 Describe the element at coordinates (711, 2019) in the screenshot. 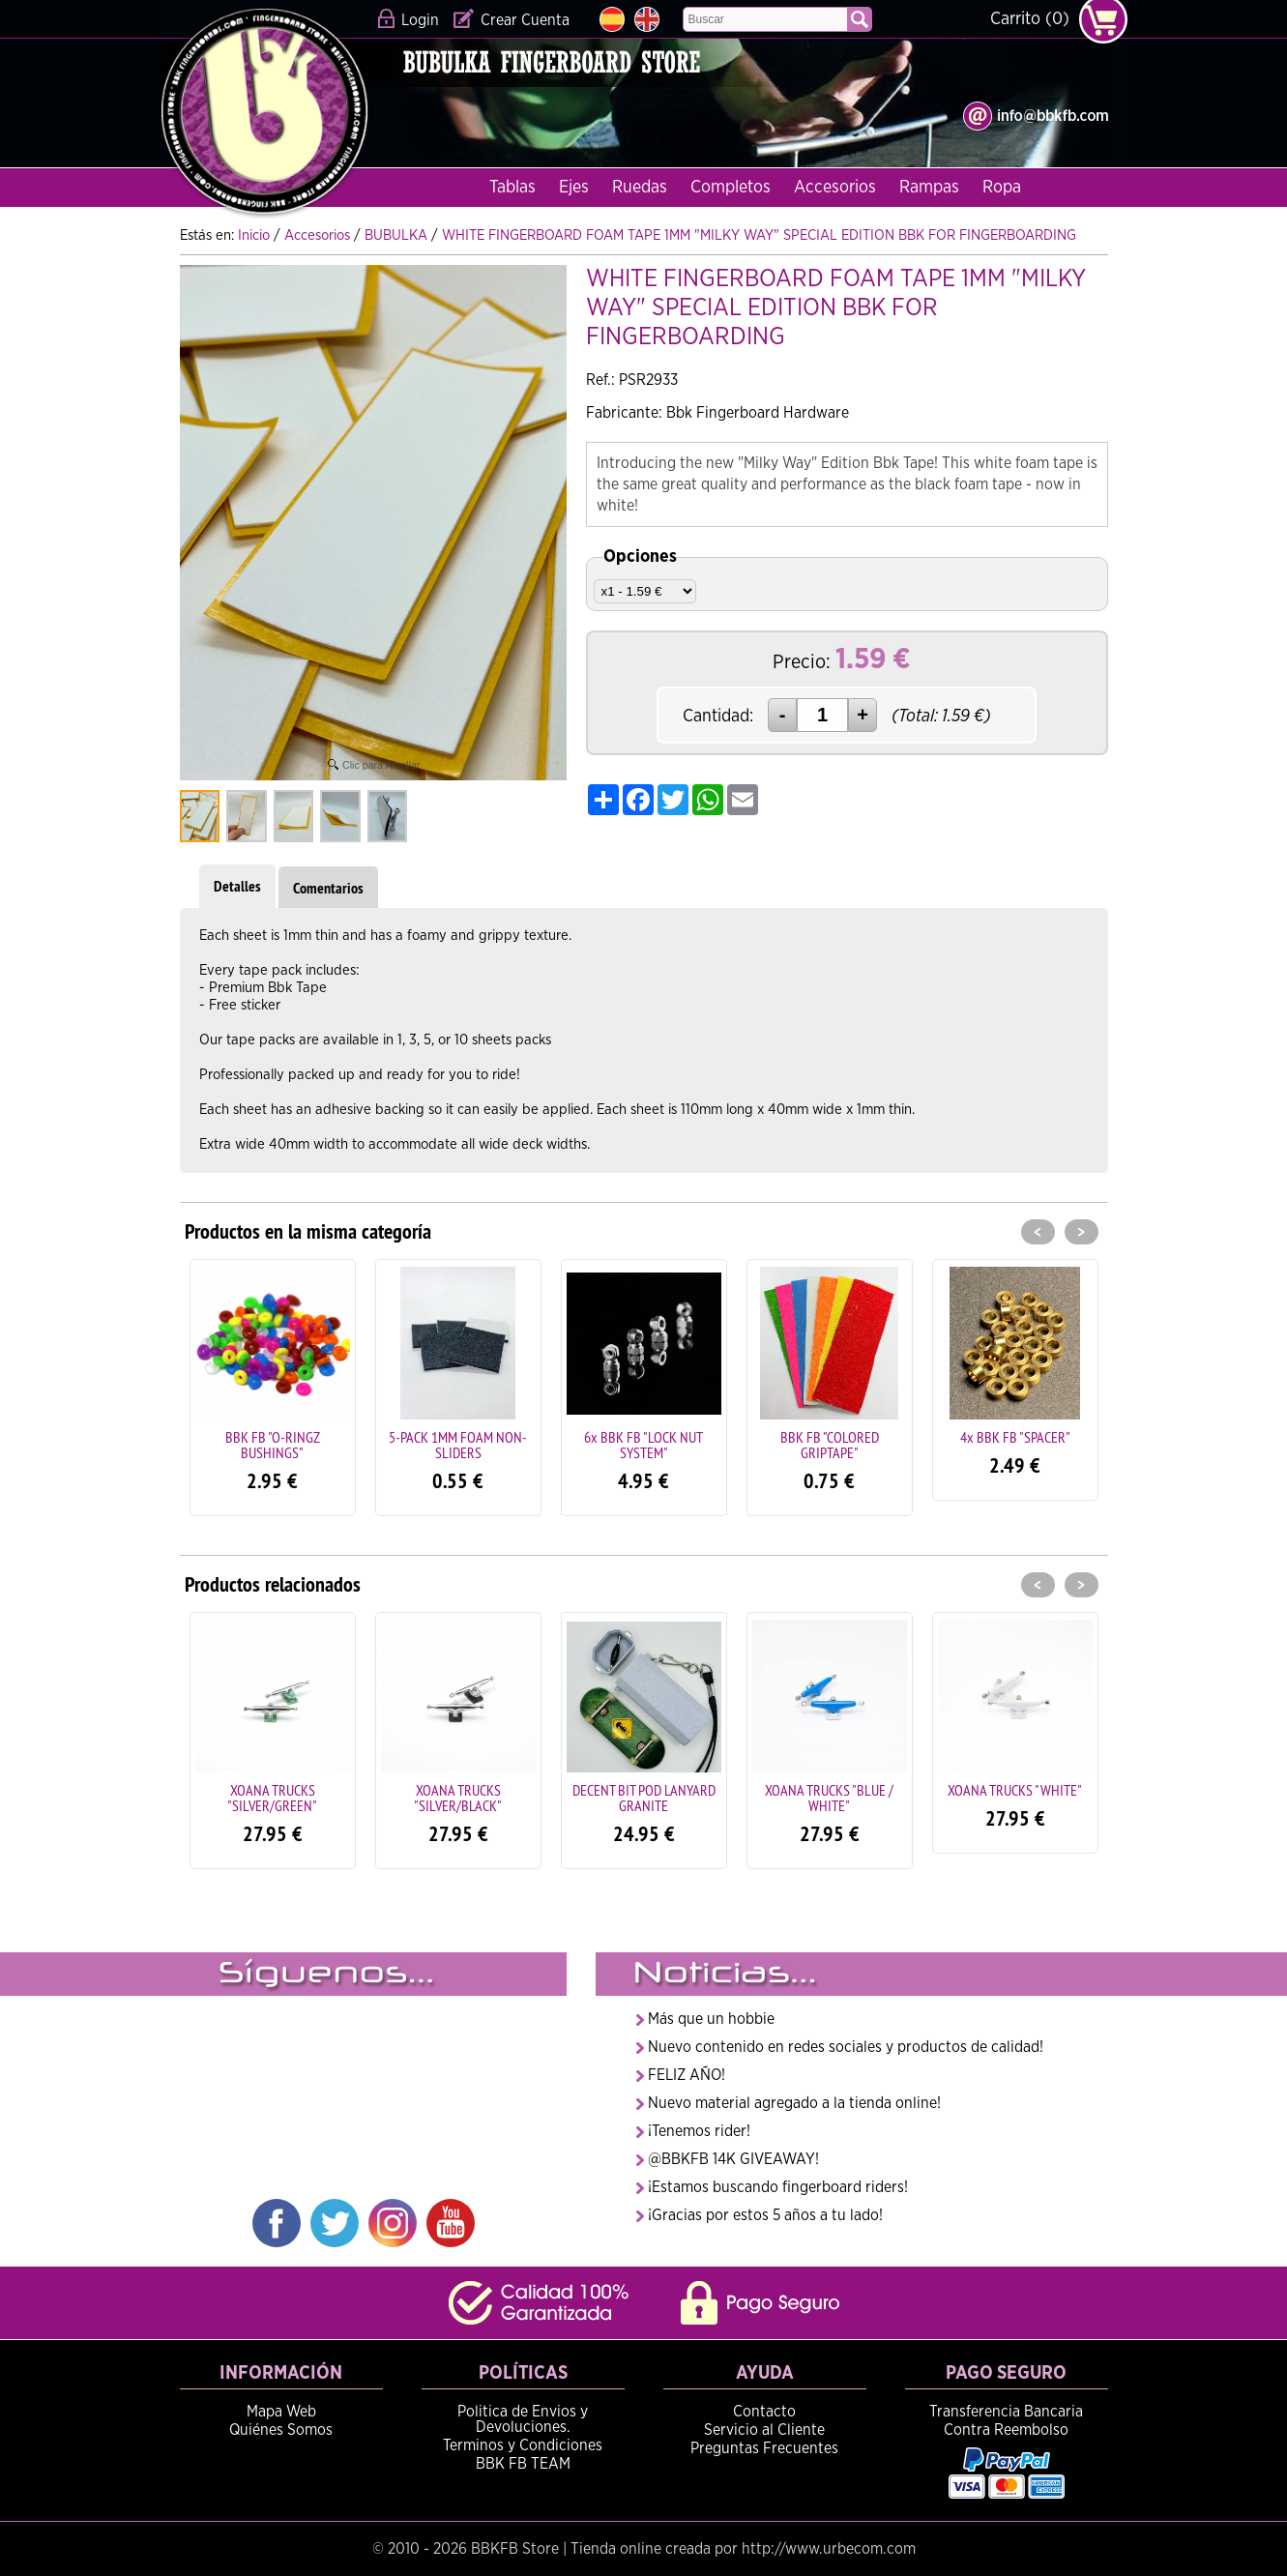

I see `Más que un hobbie` at that location.